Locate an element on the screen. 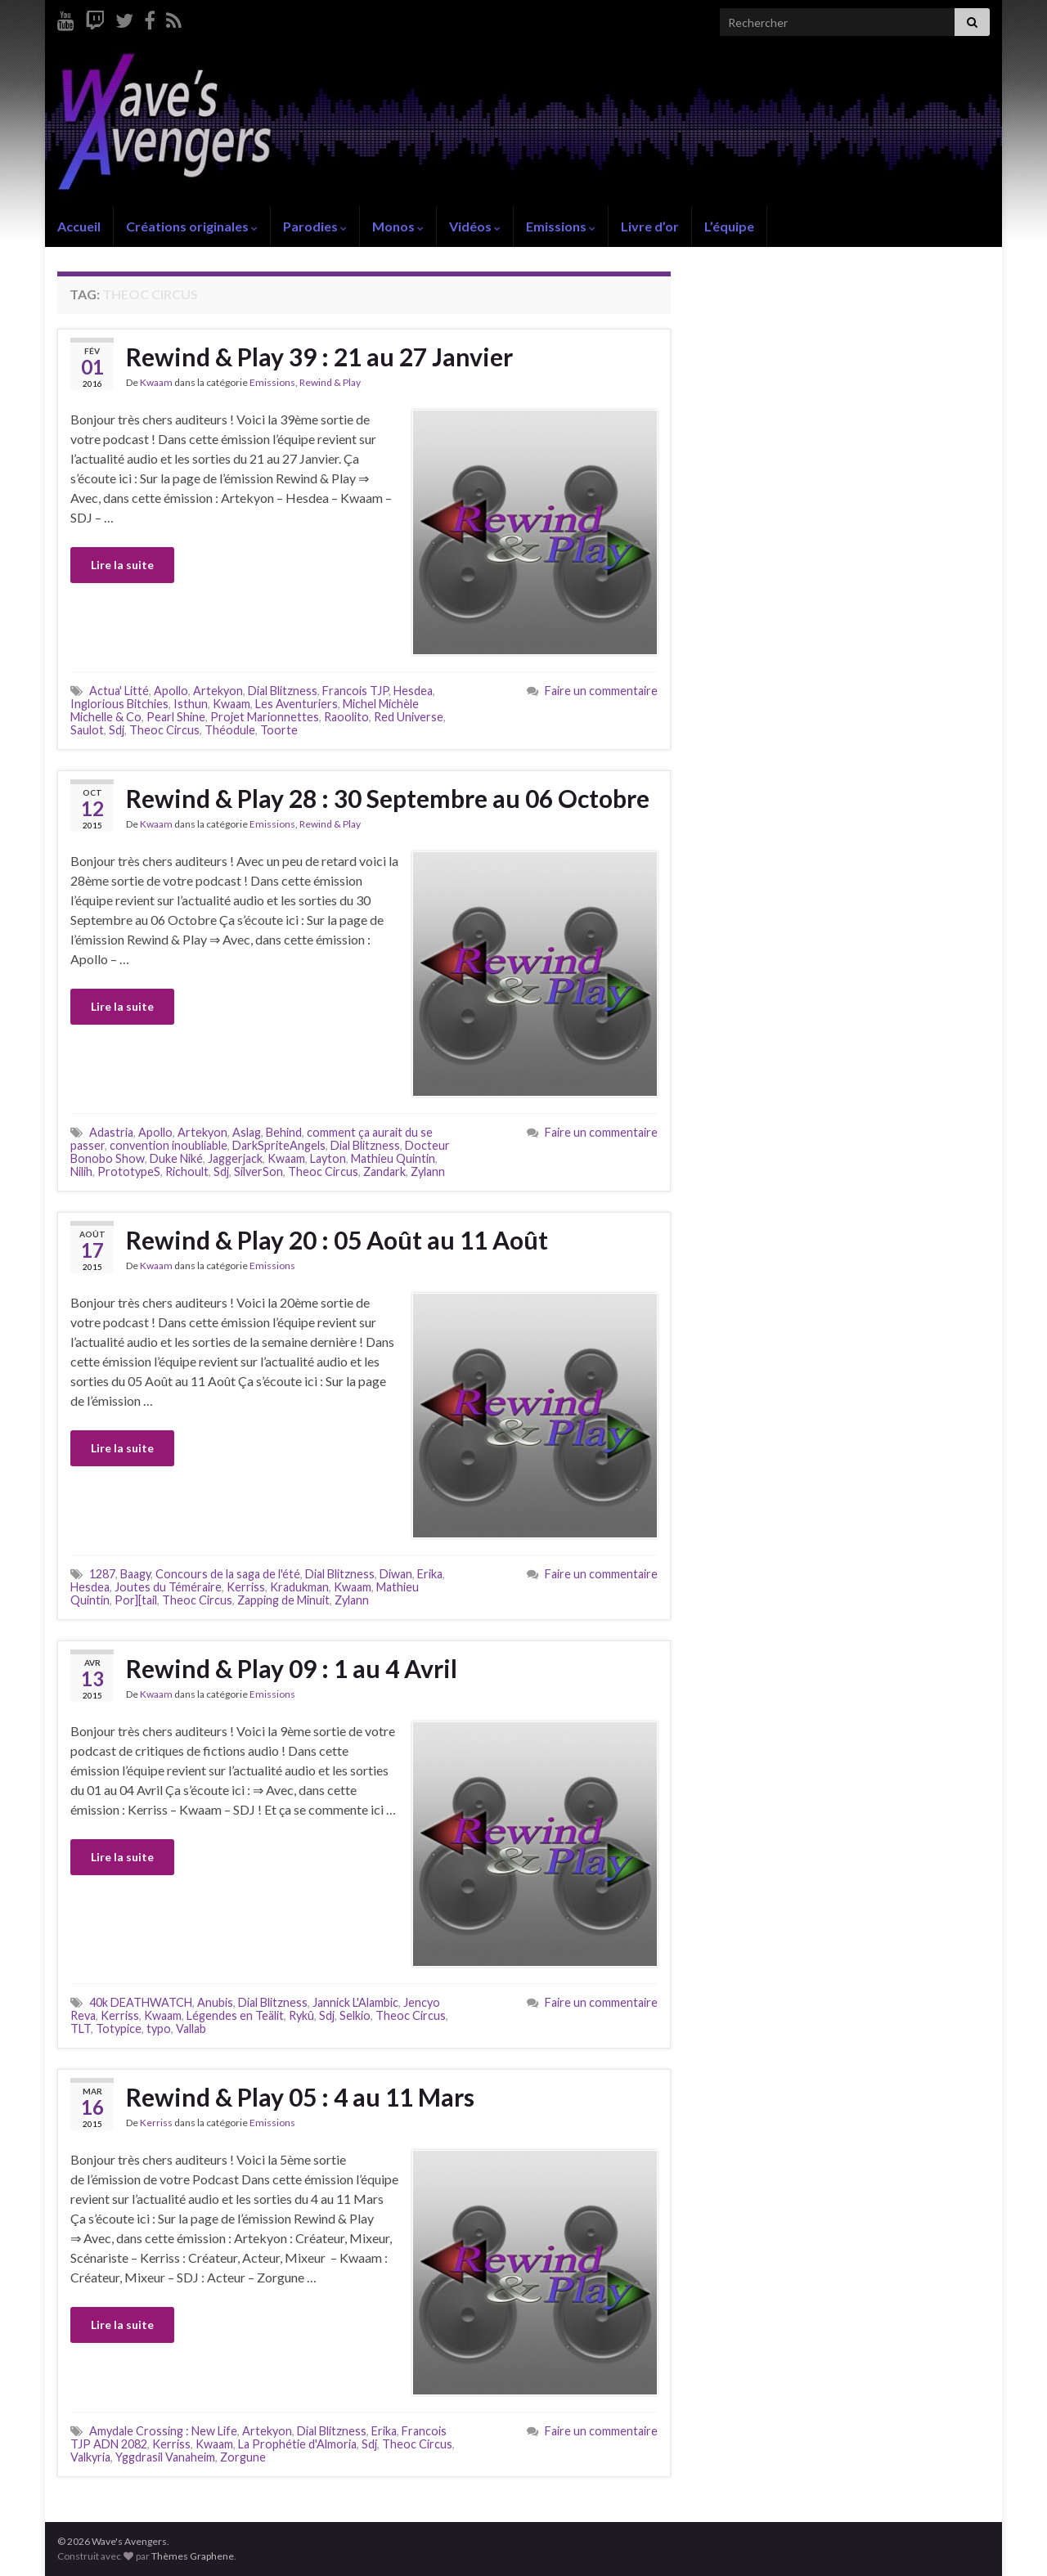 The width and height of the screenshot is (1047, 2576). Vallab is located at coordinates (191, 2028).